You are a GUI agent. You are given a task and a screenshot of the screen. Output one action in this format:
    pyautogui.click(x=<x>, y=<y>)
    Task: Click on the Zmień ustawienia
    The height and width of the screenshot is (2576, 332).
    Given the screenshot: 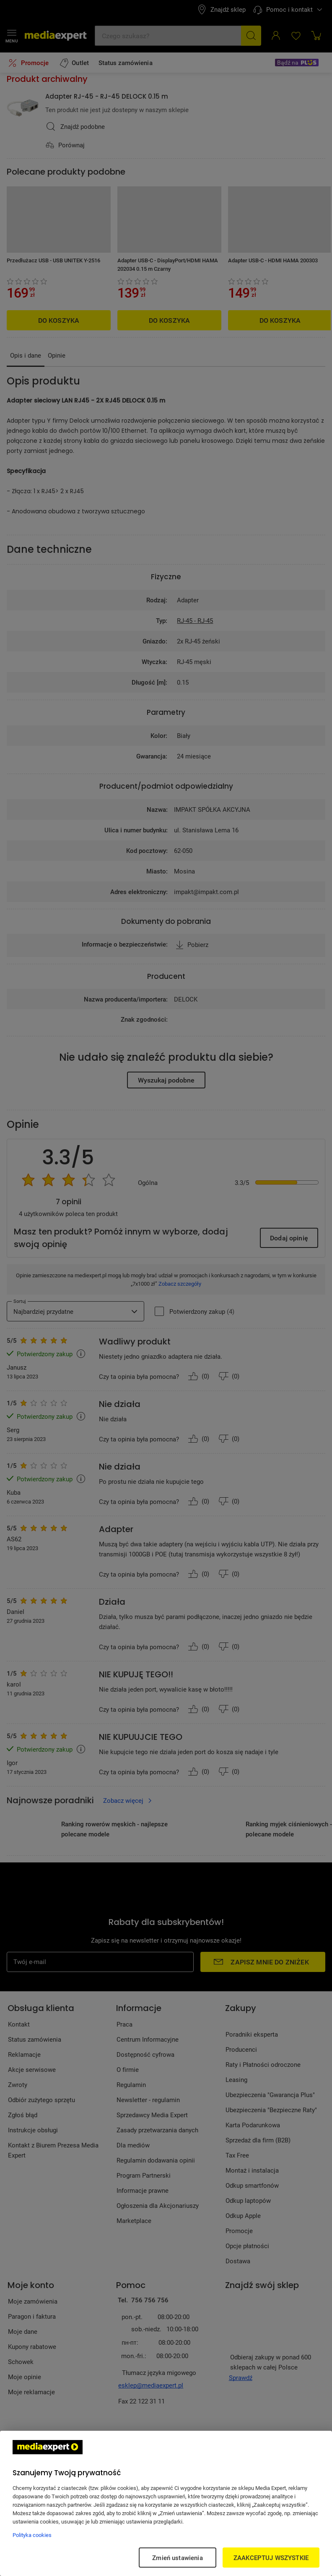 What is the action you would take?
    pyautogui.click(x=177, y=2557)
    